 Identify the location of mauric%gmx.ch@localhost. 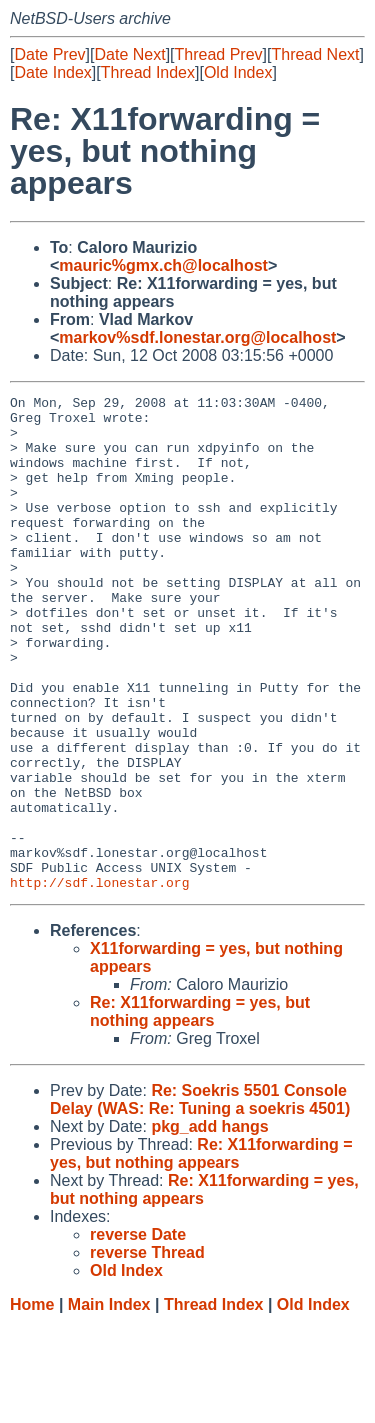
(163, 265).